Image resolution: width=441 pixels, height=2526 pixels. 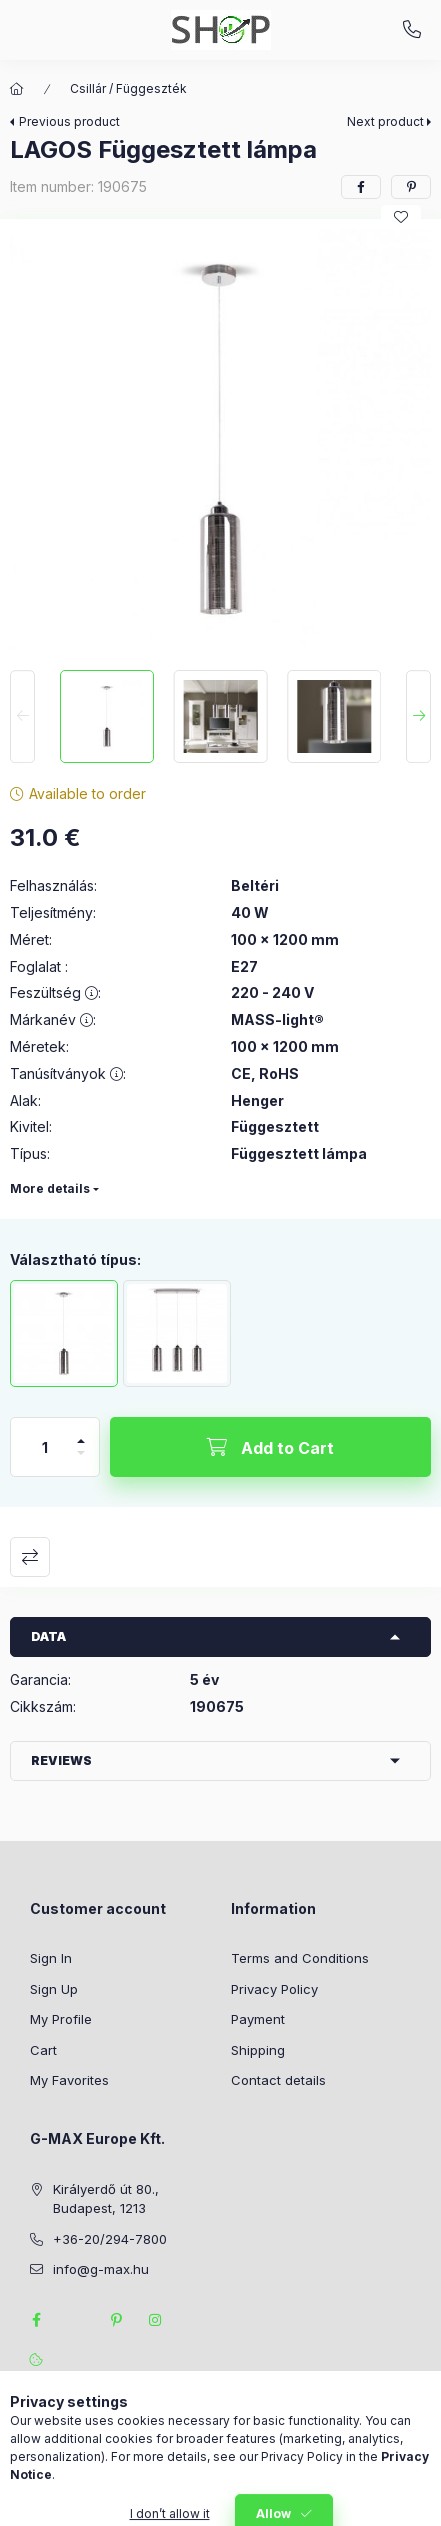 What do you see at coordinates (385, 121) in the screenshot?
I see `Next product` at bounding box center [385, 121].